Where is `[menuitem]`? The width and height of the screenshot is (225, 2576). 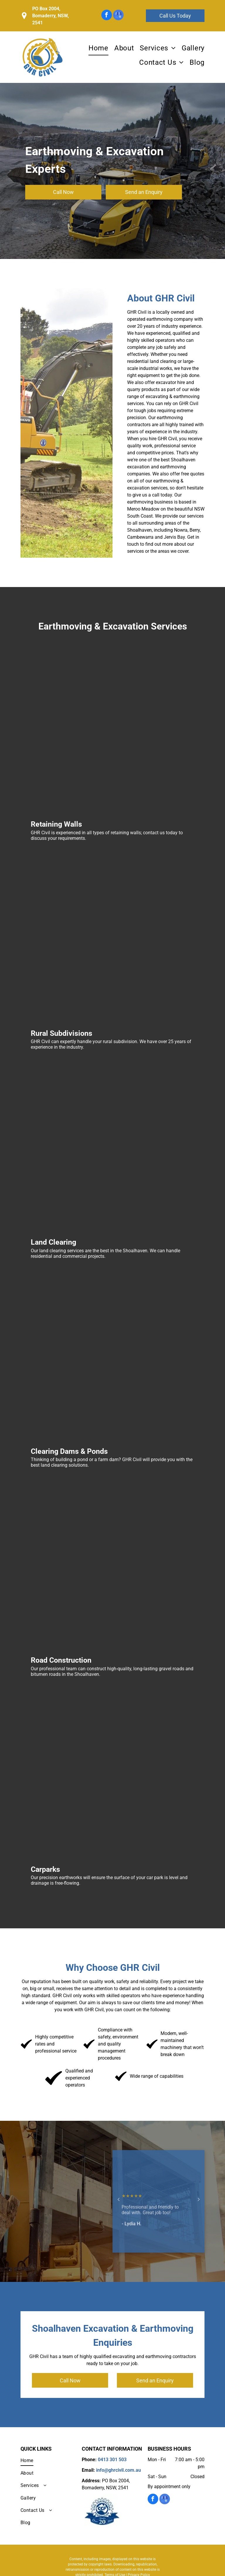
[menuitem] is located at coordinates (95, 48).